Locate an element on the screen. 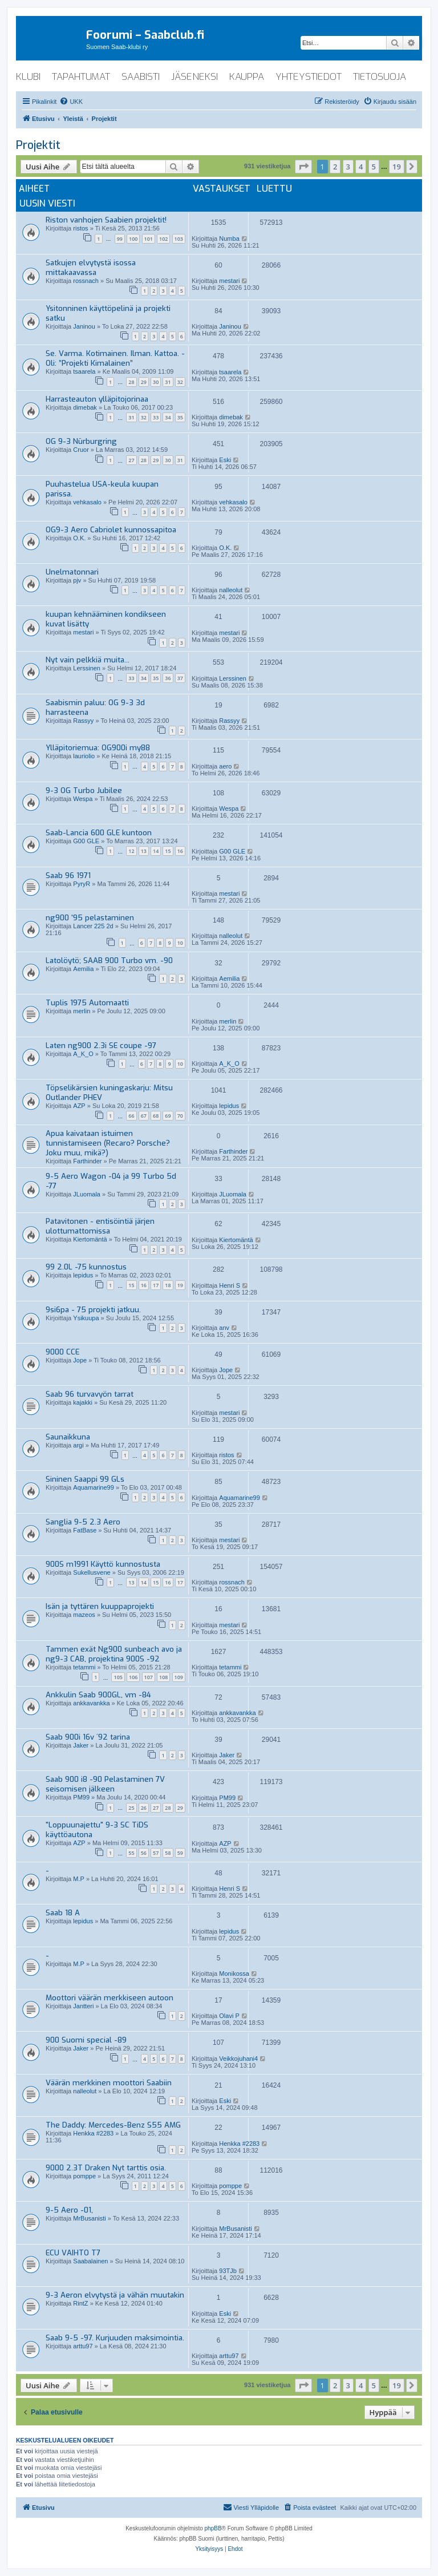 The width and height of the screenshot is (438, 2576). 103 is located at coordinates (179, 238).